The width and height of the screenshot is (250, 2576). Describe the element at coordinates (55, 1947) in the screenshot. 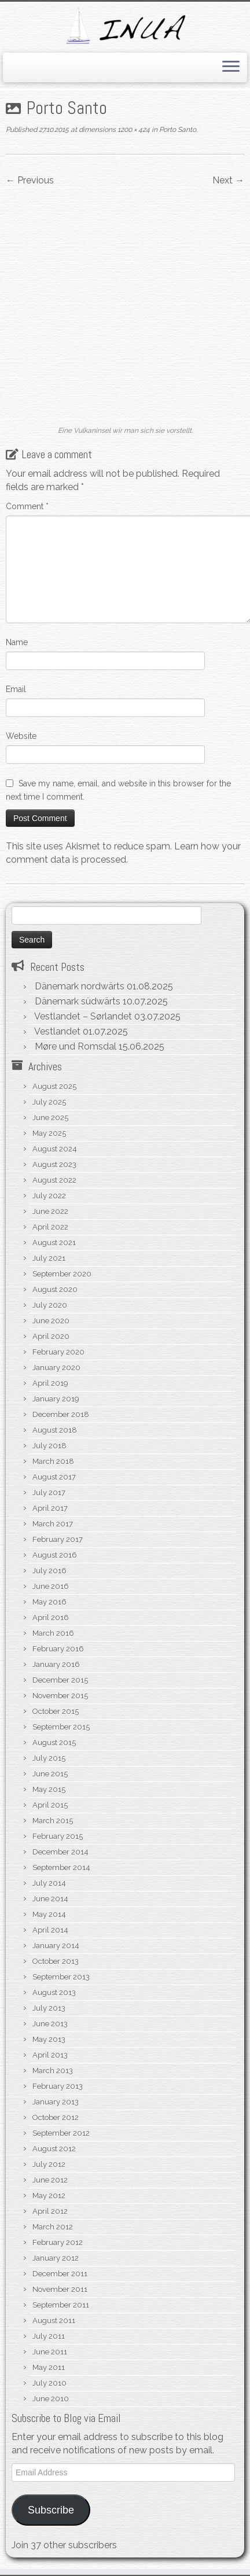

I see `January 2013` at that location.